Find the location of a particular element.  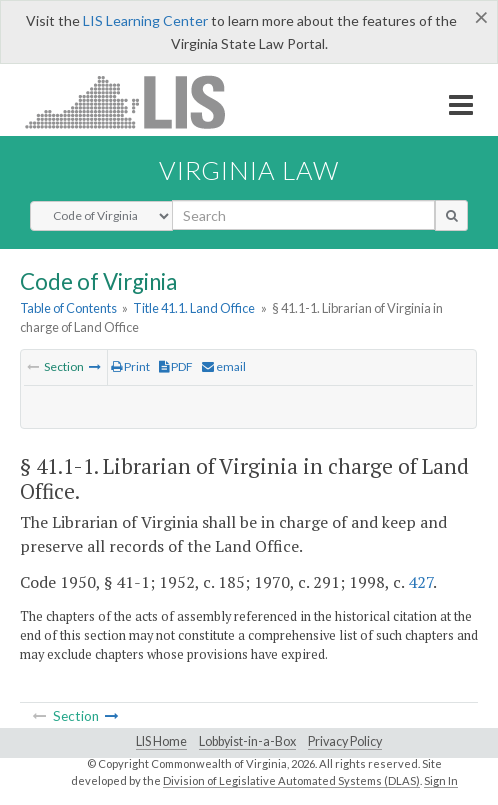

LIS Home is located at coordinates (161, 741).